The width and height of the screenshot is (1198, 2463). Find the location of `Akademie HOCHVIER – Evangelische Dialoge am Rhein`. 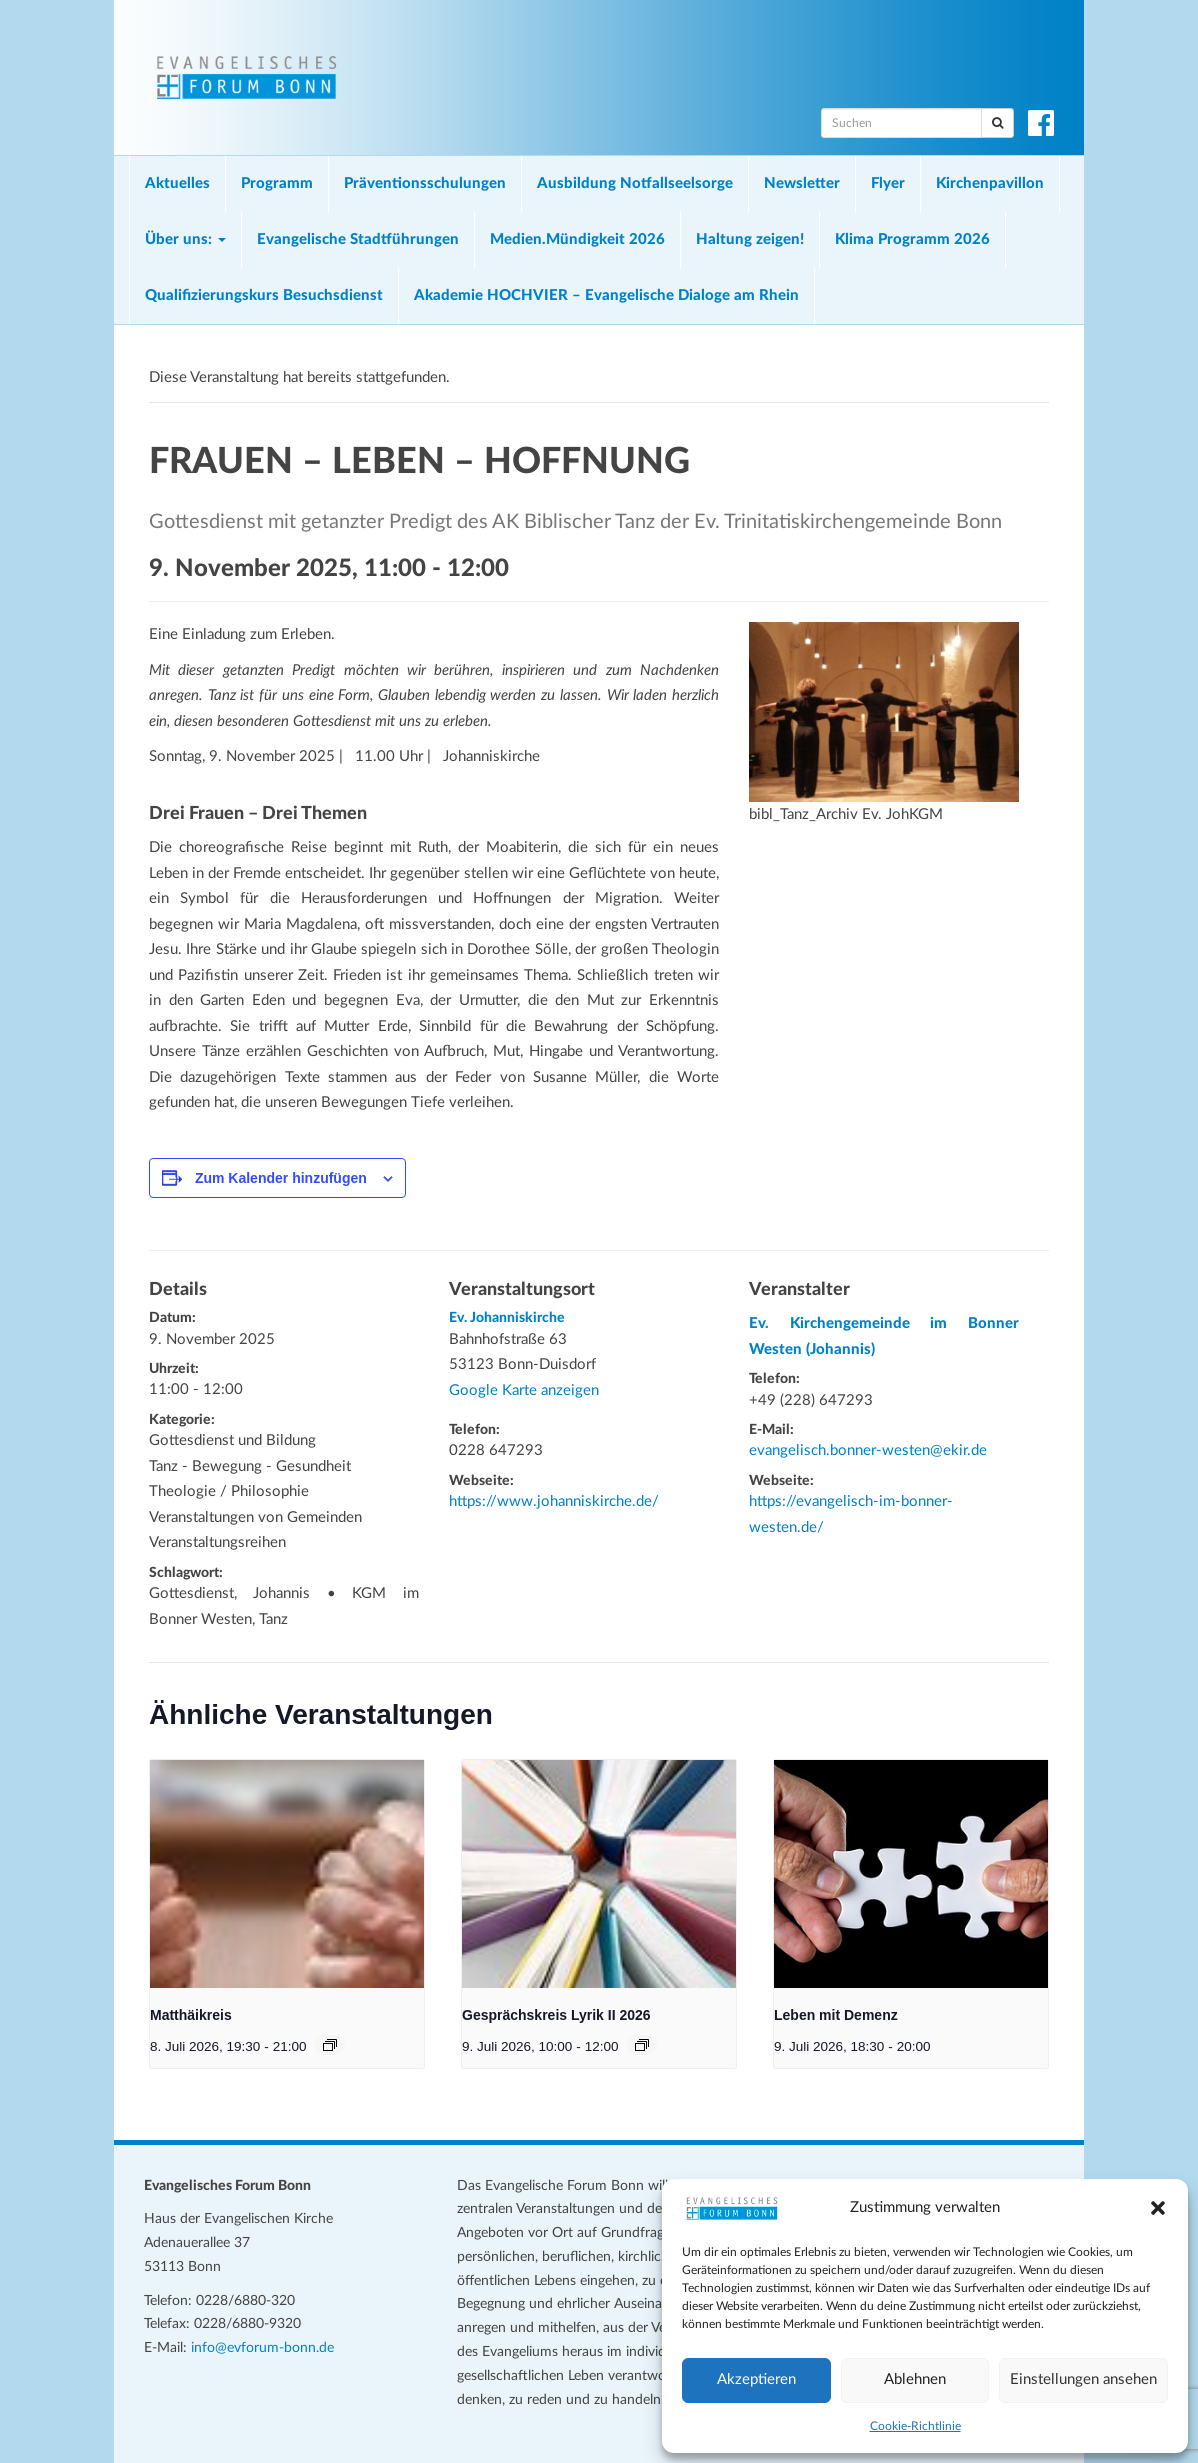

Akademie HOCHVIER – Evangelische Dialoge am Rhein is located at coordinates (606, 295).